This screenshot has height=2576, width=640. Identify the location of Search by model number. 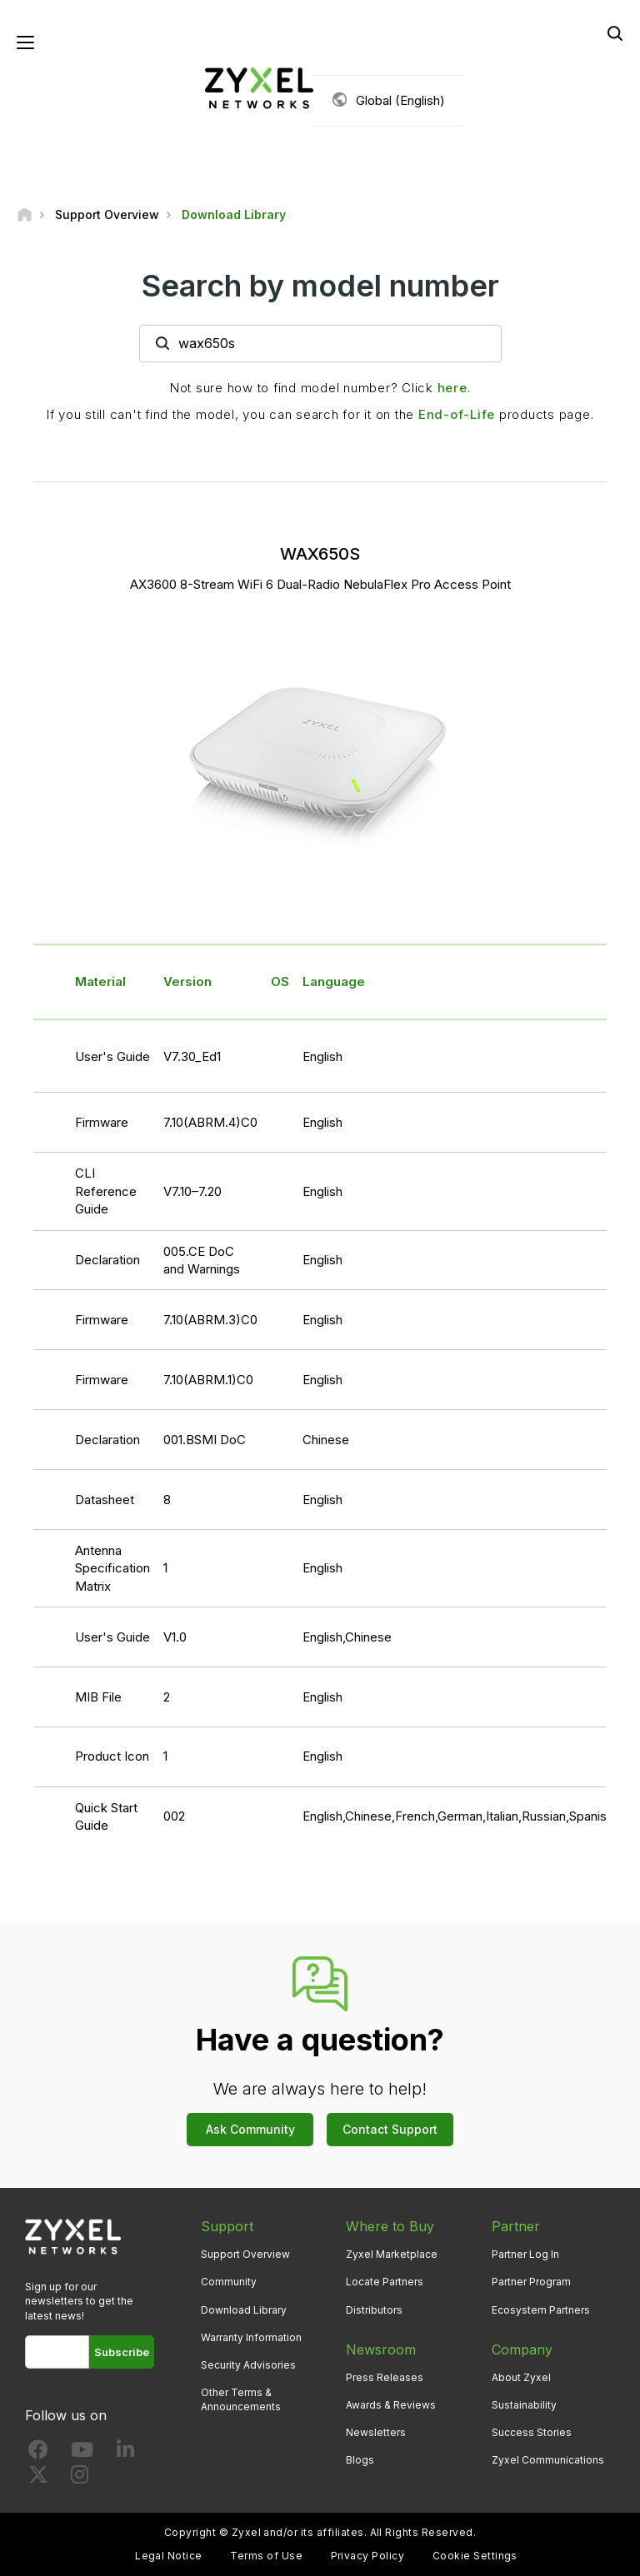
(320, 285).